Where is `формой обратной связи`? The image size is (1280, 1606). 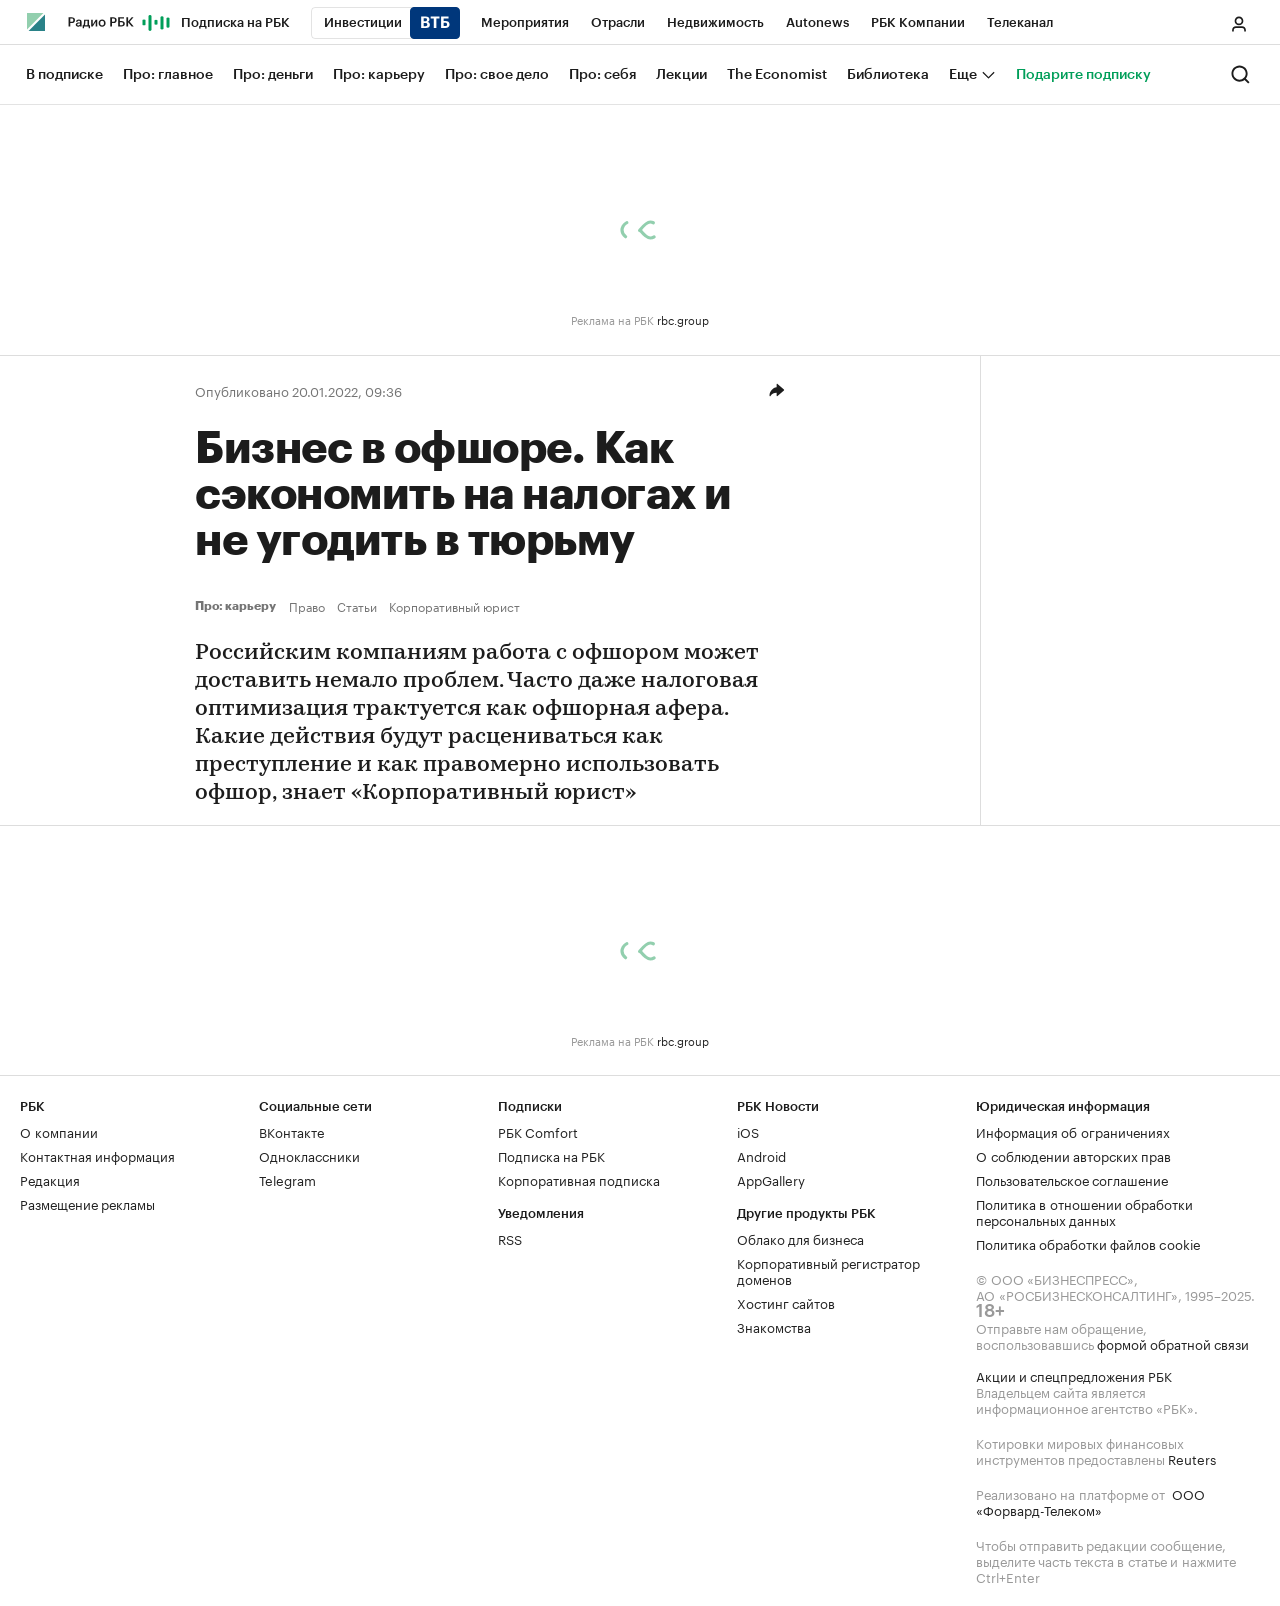 формой обратной связи is located at coordinates (1173, 1343).